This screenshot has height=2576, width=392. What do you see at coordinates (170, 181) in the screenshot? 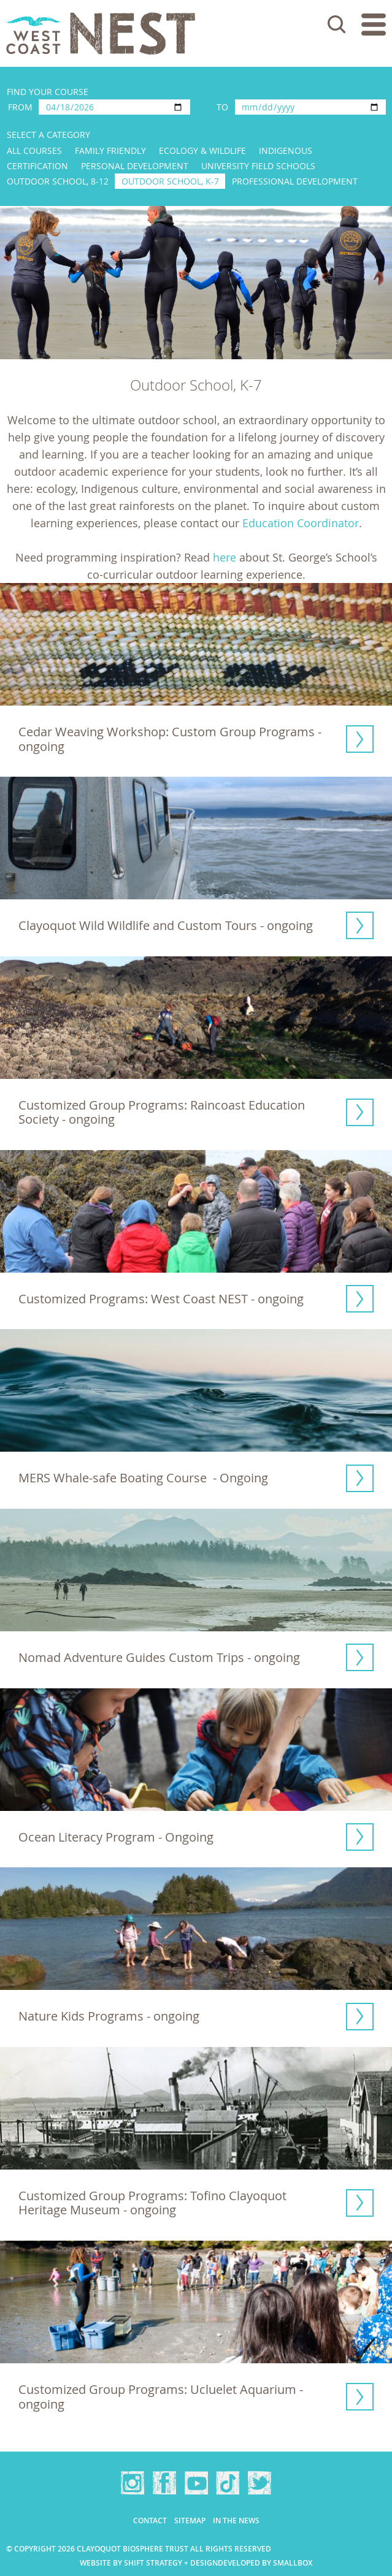
I see `Outdoor School, K-7` at bounding box center [170, 181].